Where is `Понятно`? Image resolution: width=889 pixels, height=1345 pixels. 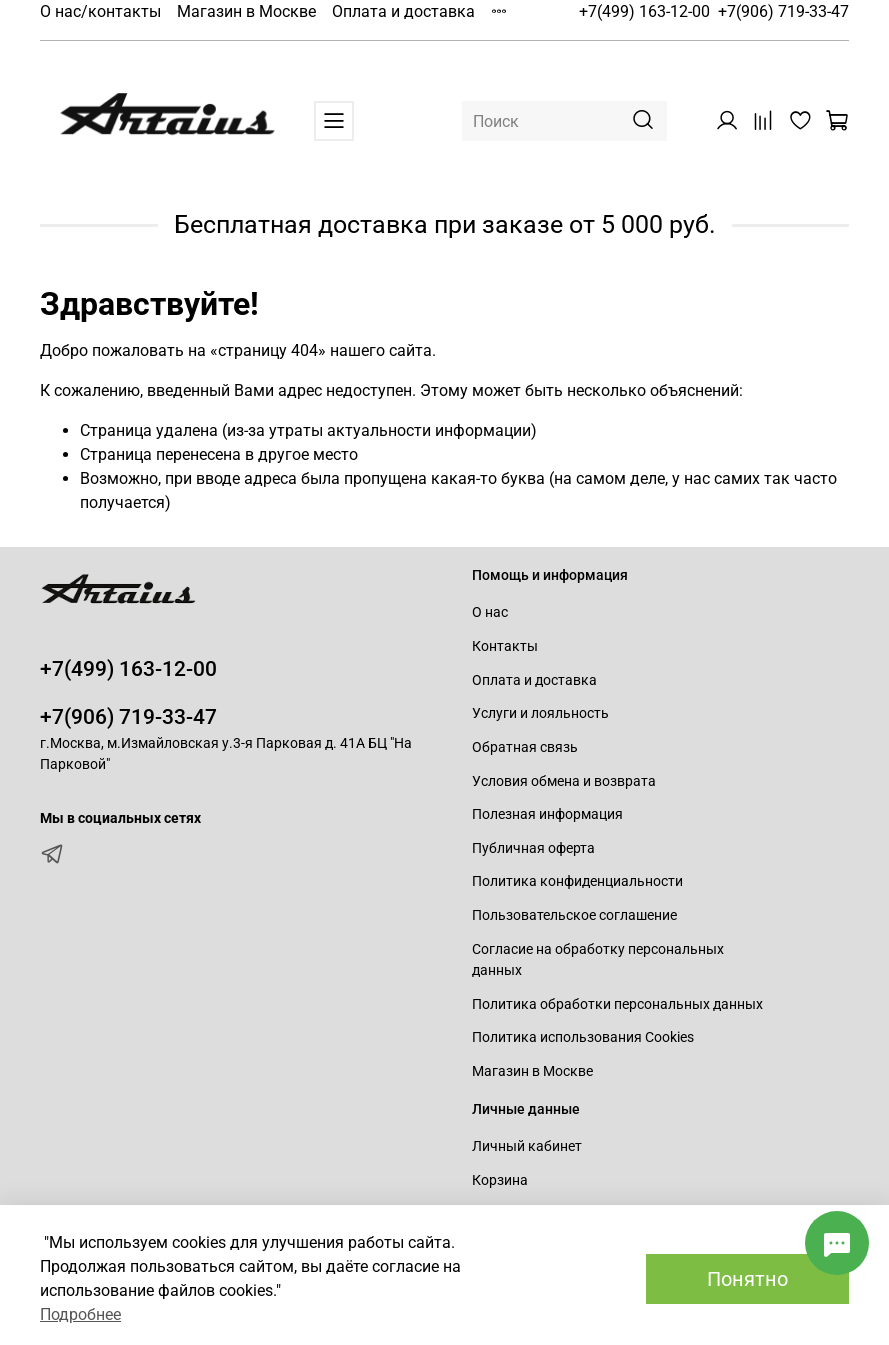 Понятно is located at coordinates (747, 1279).